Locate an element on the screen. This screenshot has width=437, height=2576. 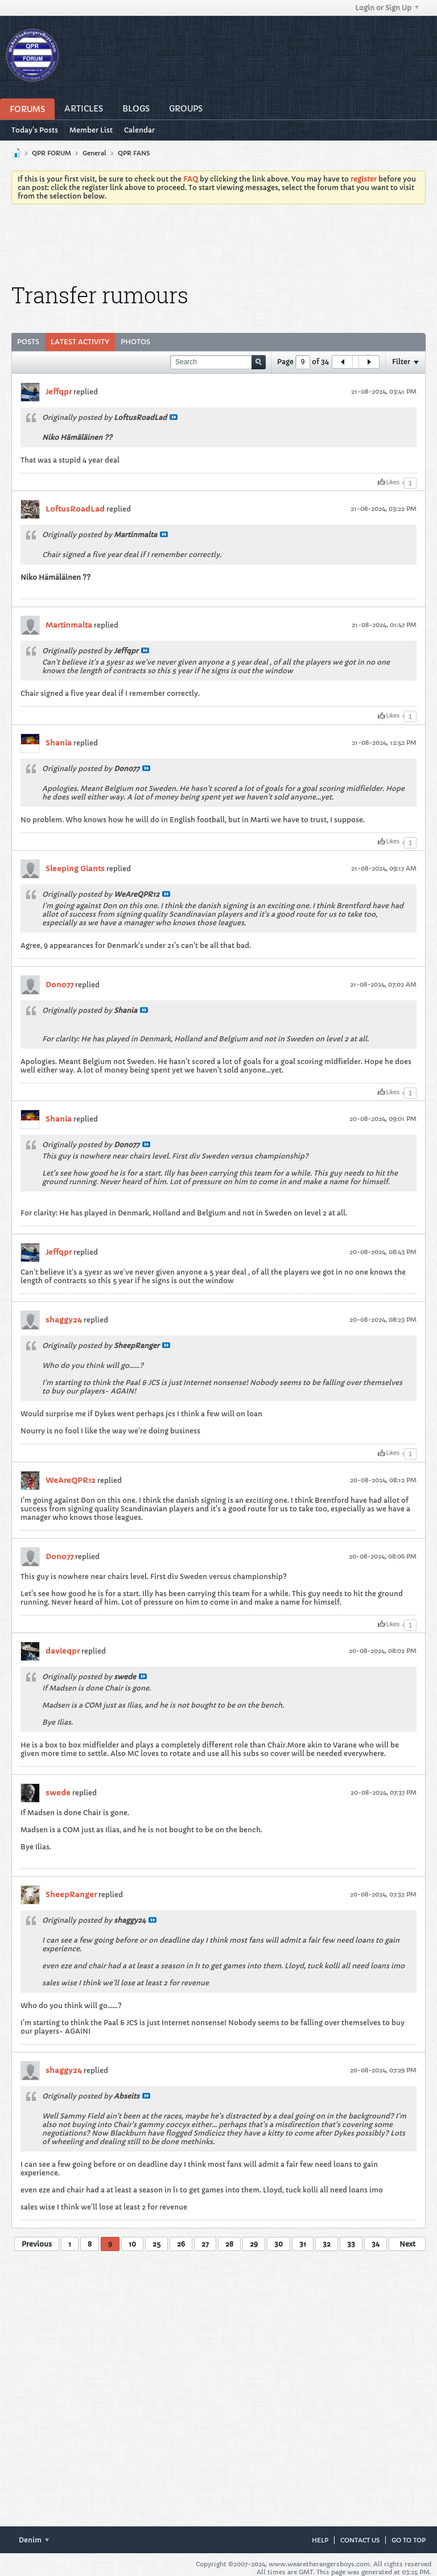
Calendar is located at coordinates (139, 130).